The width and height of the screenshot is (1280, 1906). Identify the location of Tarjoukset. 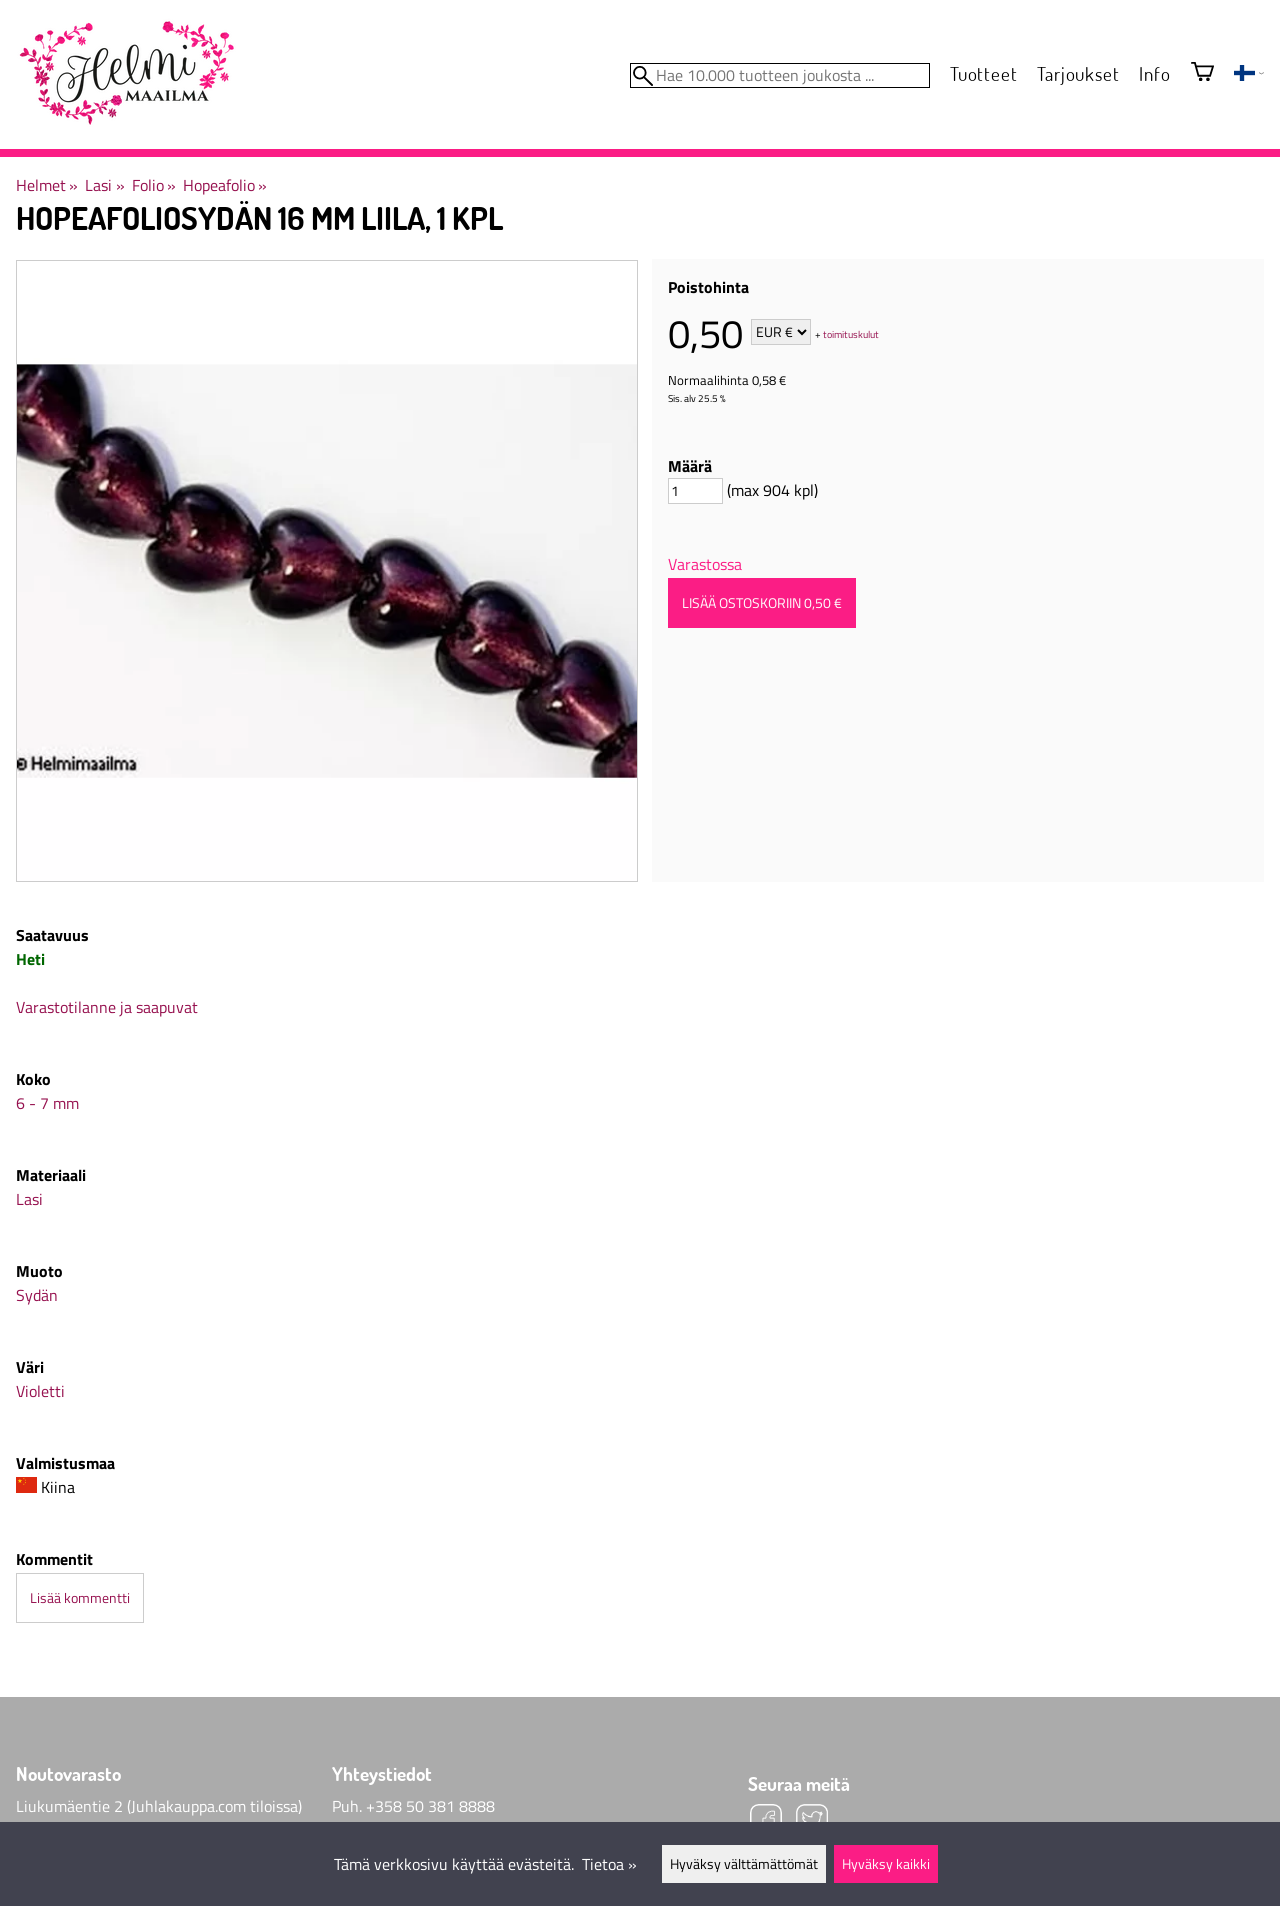
(1078, 73).